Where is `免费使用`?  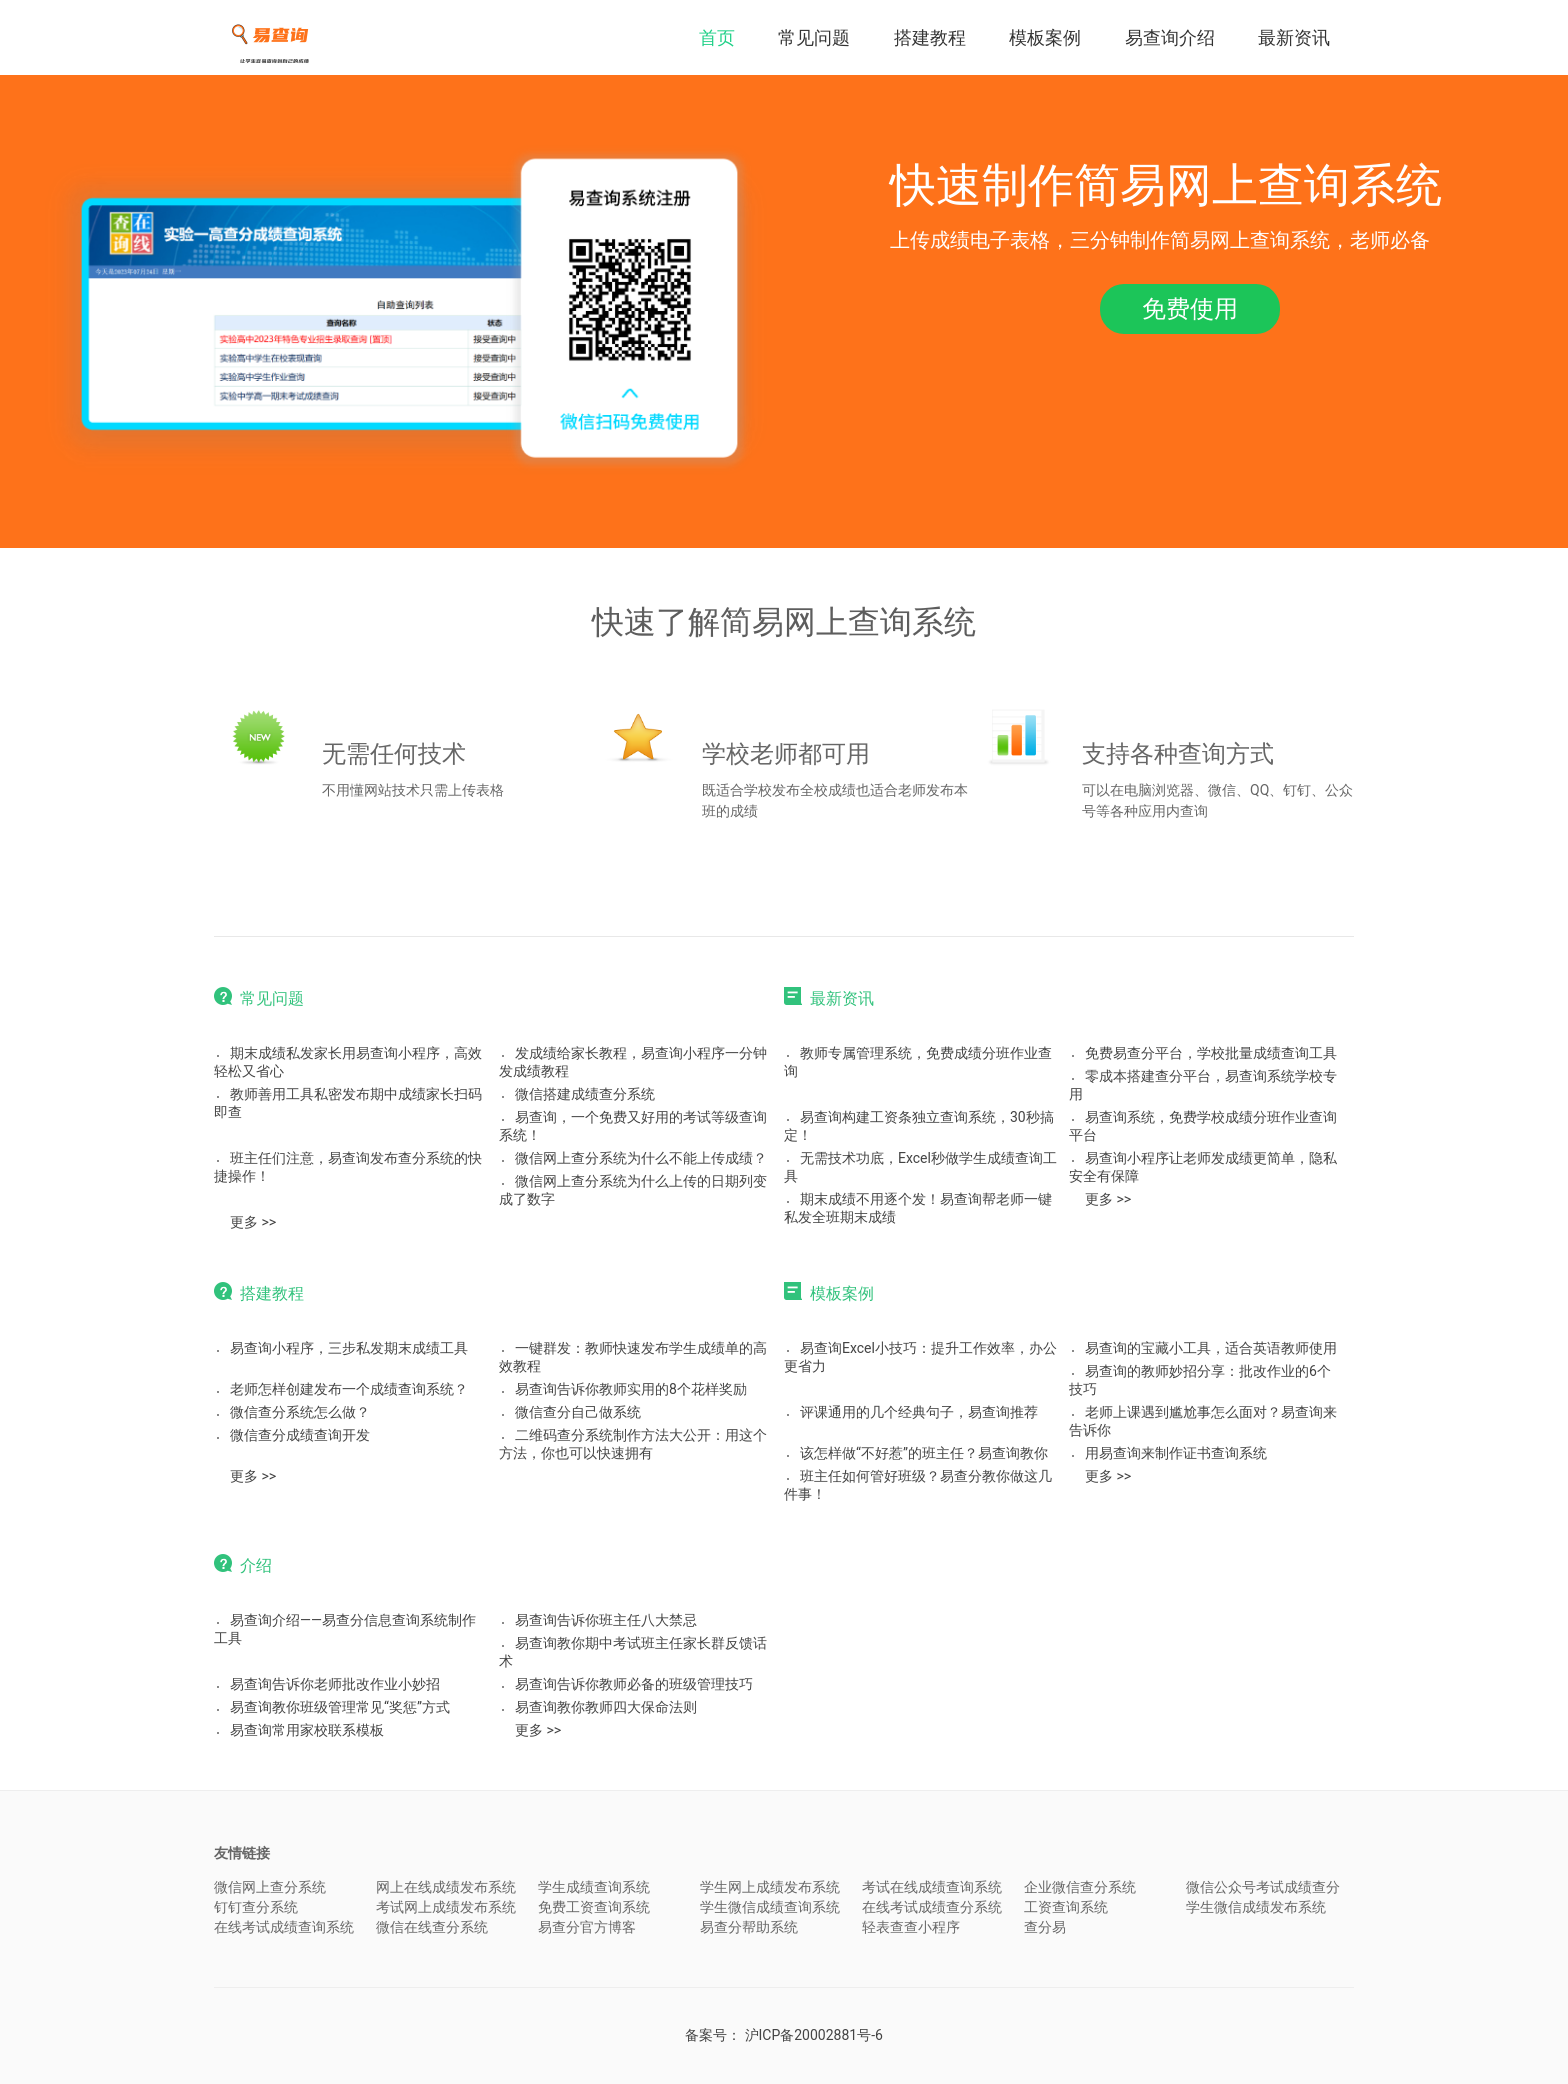 免费使用 is located at coordinates (1190, 309).